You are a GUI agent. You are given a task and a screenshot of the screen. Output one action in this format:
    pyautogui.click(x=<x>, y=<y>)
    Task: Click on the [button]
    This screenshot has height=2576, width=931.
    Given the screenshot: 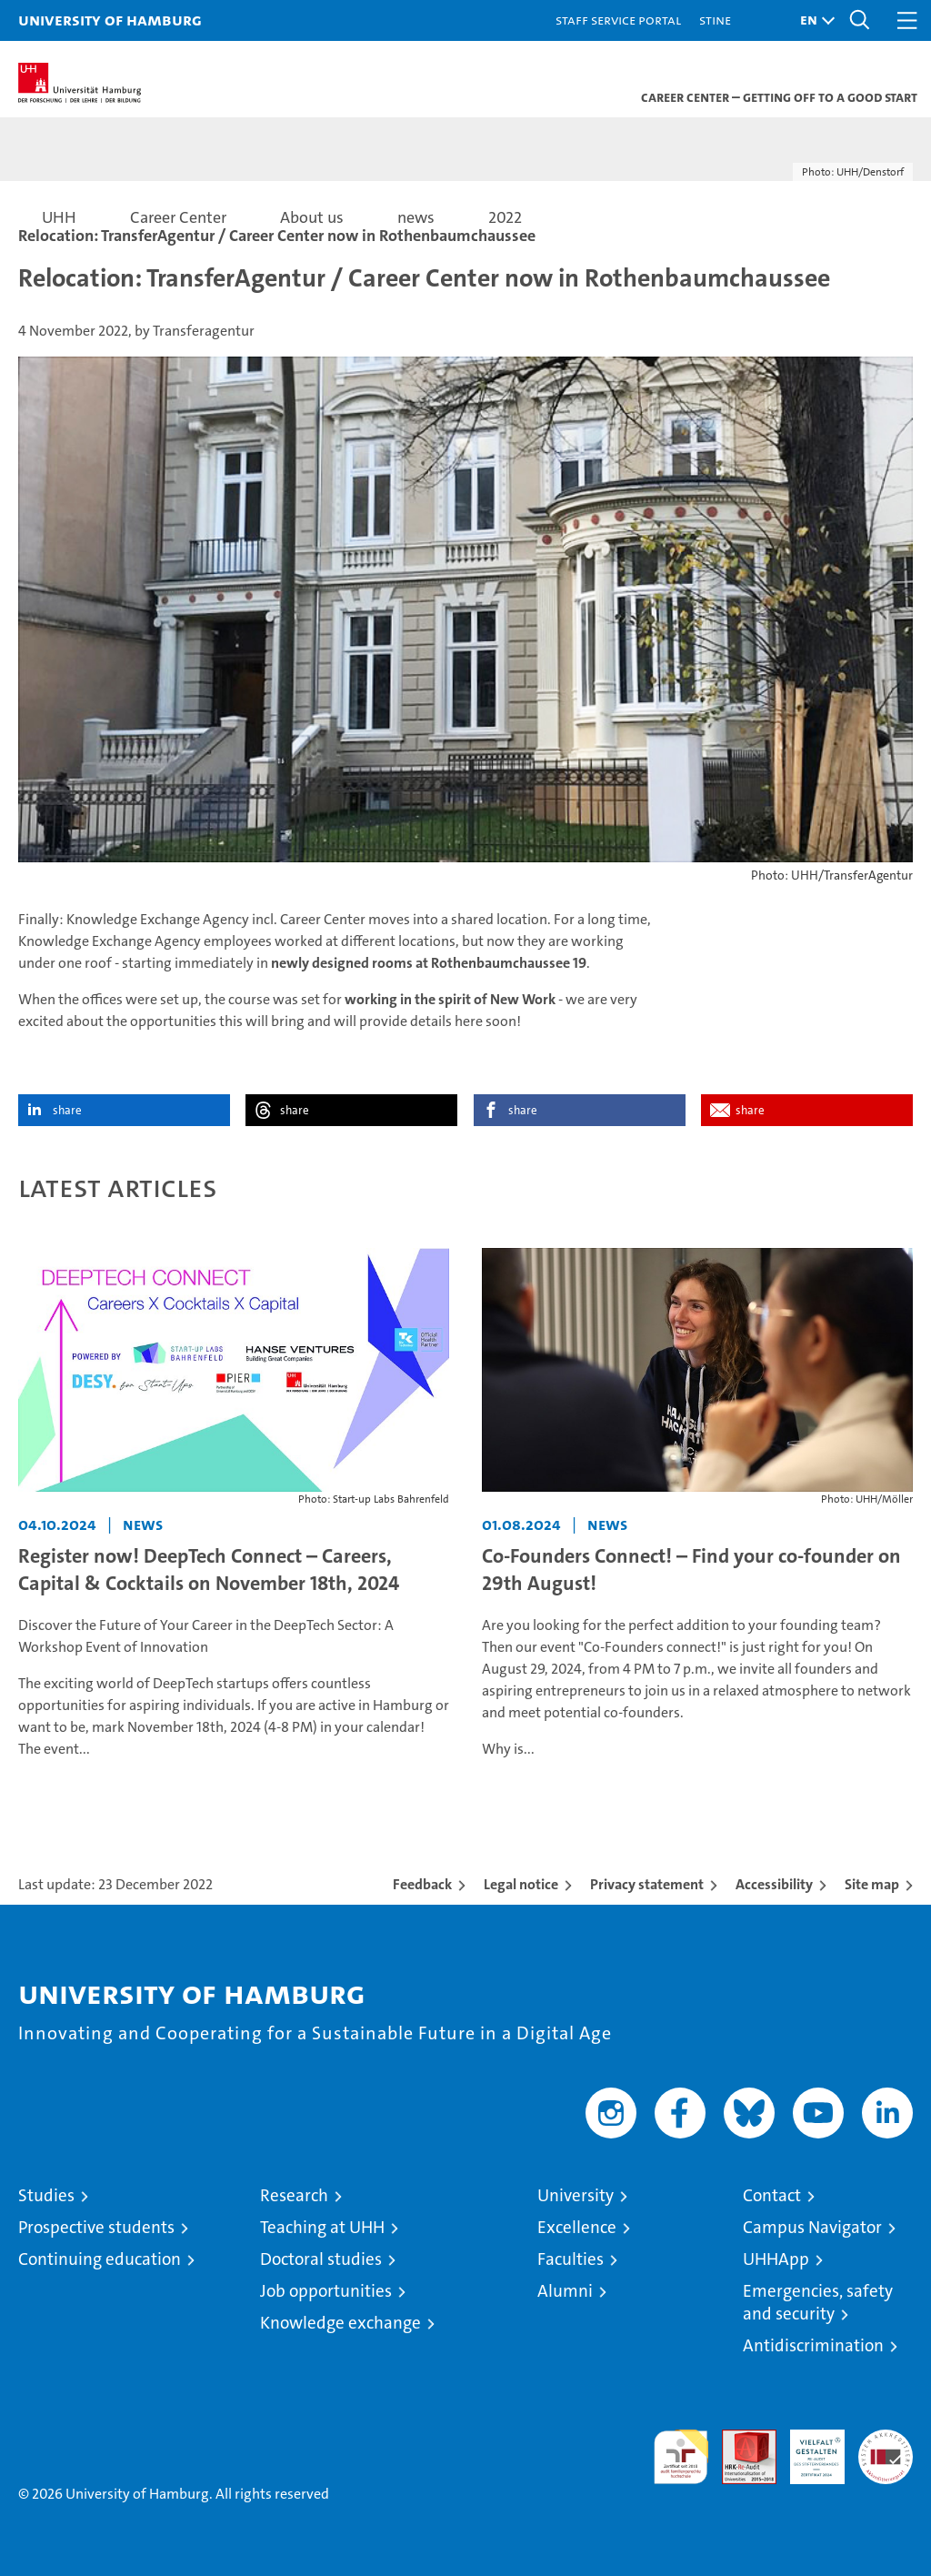 What is the action you would take?
    pyautogui.click(x=813, y=20)
    